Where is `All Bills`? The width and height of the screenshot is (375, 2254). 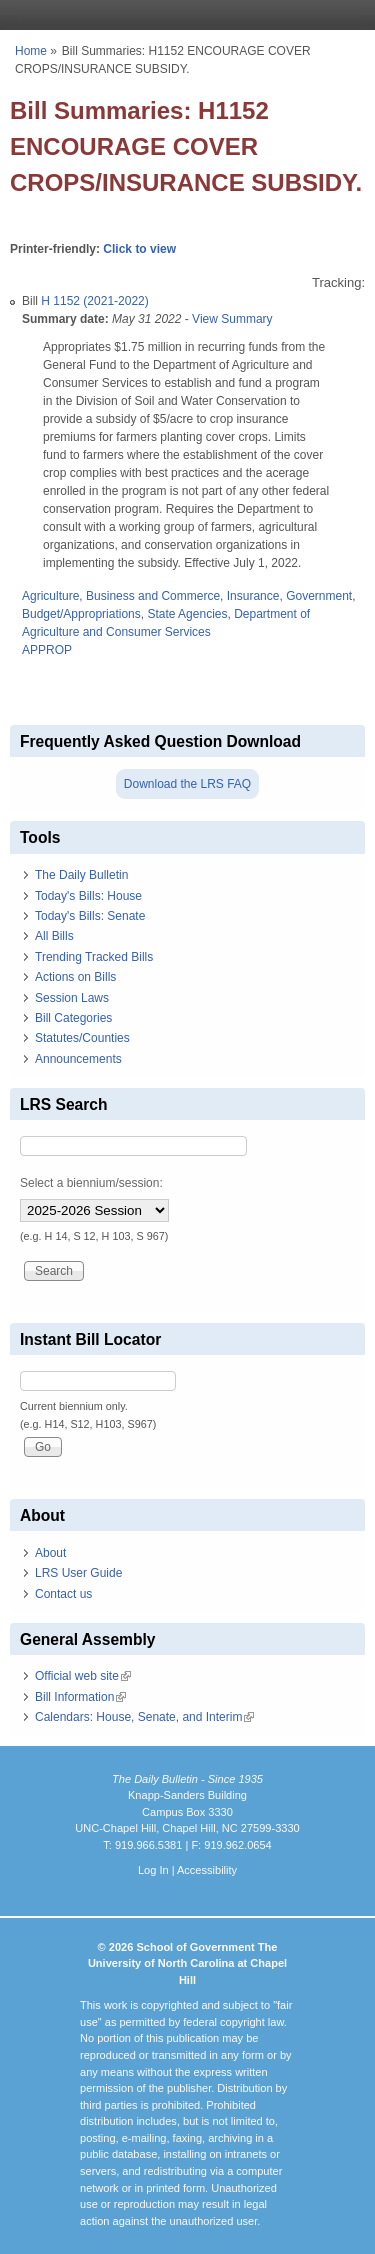
All Bills is located at coordinates (54, 936).